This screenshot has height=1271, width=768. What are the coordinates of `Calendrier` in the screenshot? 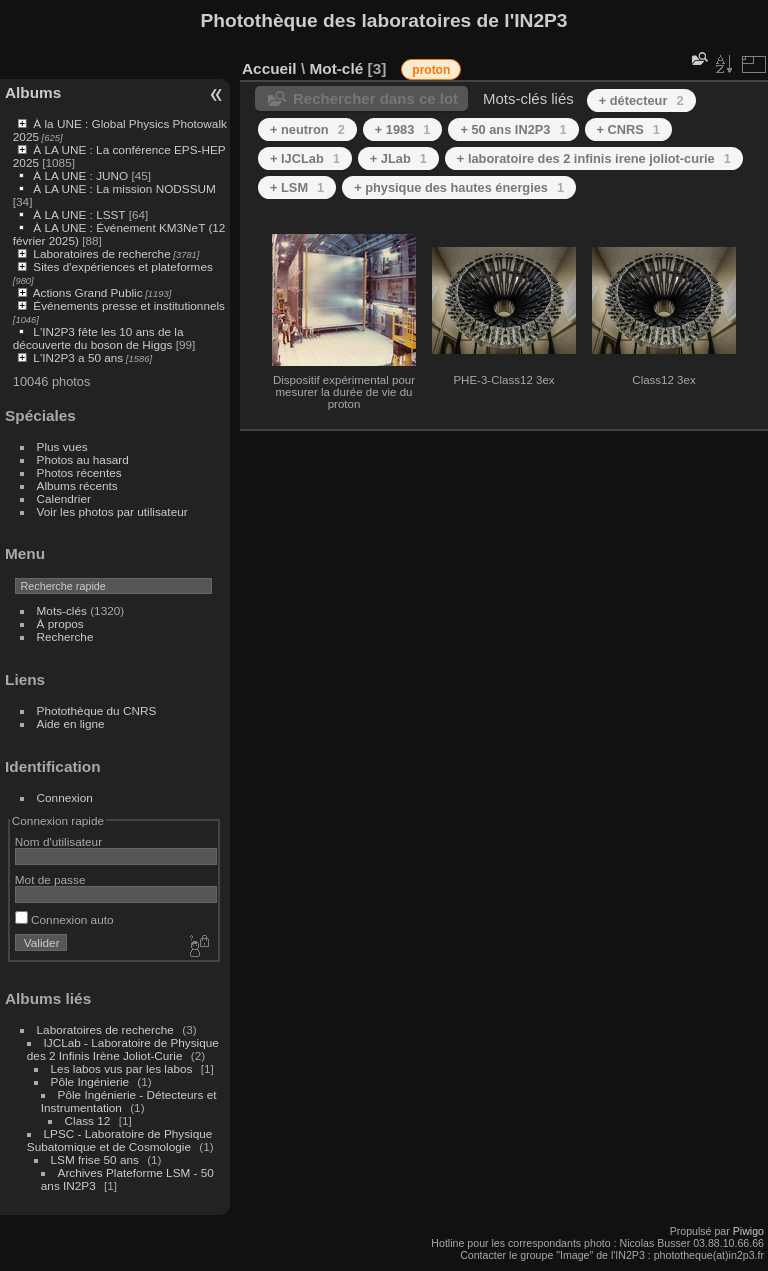 It's located at (64, 498).